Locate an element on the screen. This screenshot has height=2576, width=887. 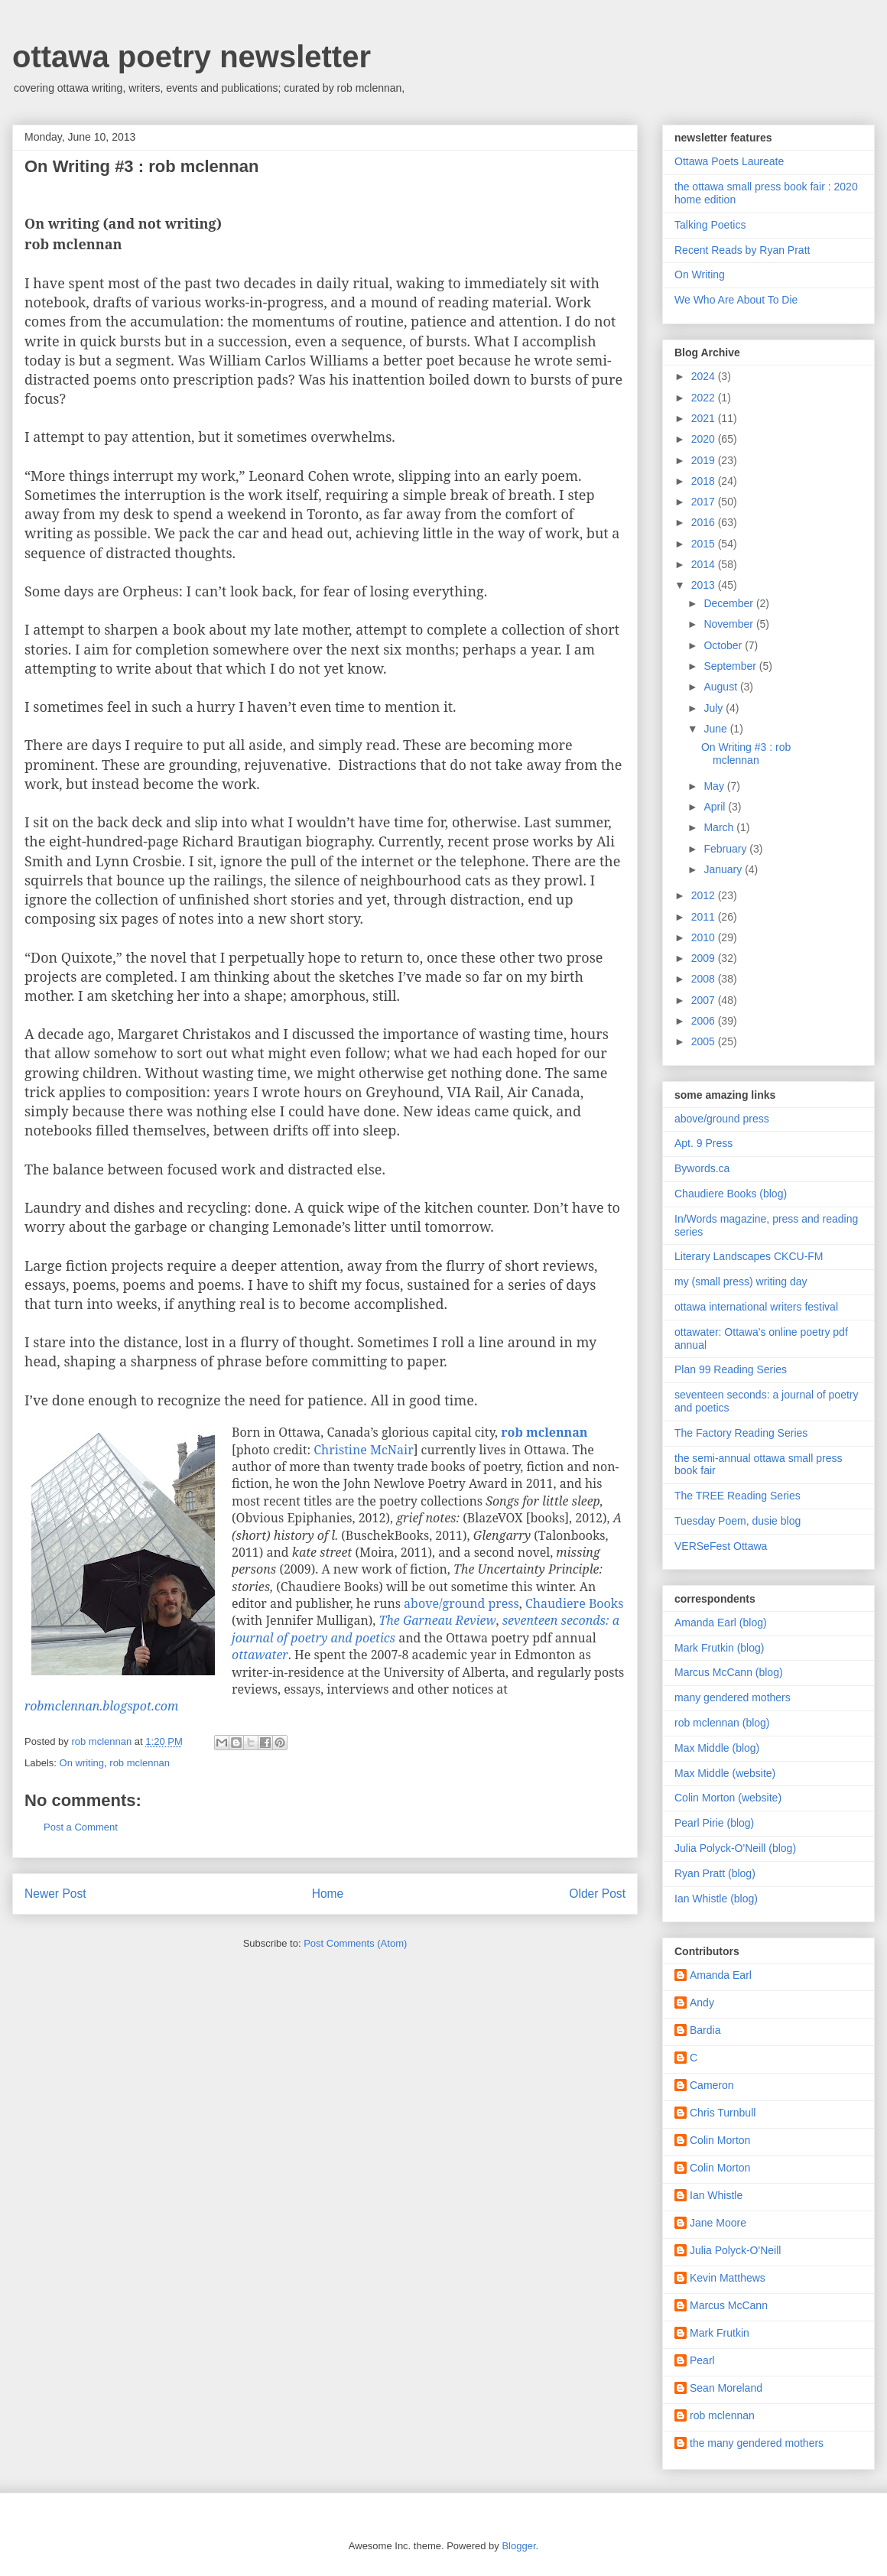
Mark Frutkin (blog) is located at coordinates (719, 1648).